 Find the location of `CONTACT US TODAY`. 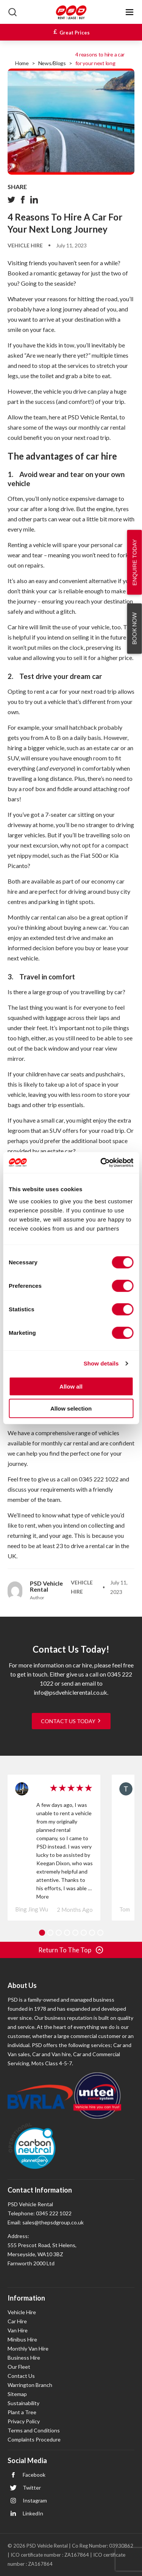

CONTACT US TODAY is located at coordinates (71, 1721).